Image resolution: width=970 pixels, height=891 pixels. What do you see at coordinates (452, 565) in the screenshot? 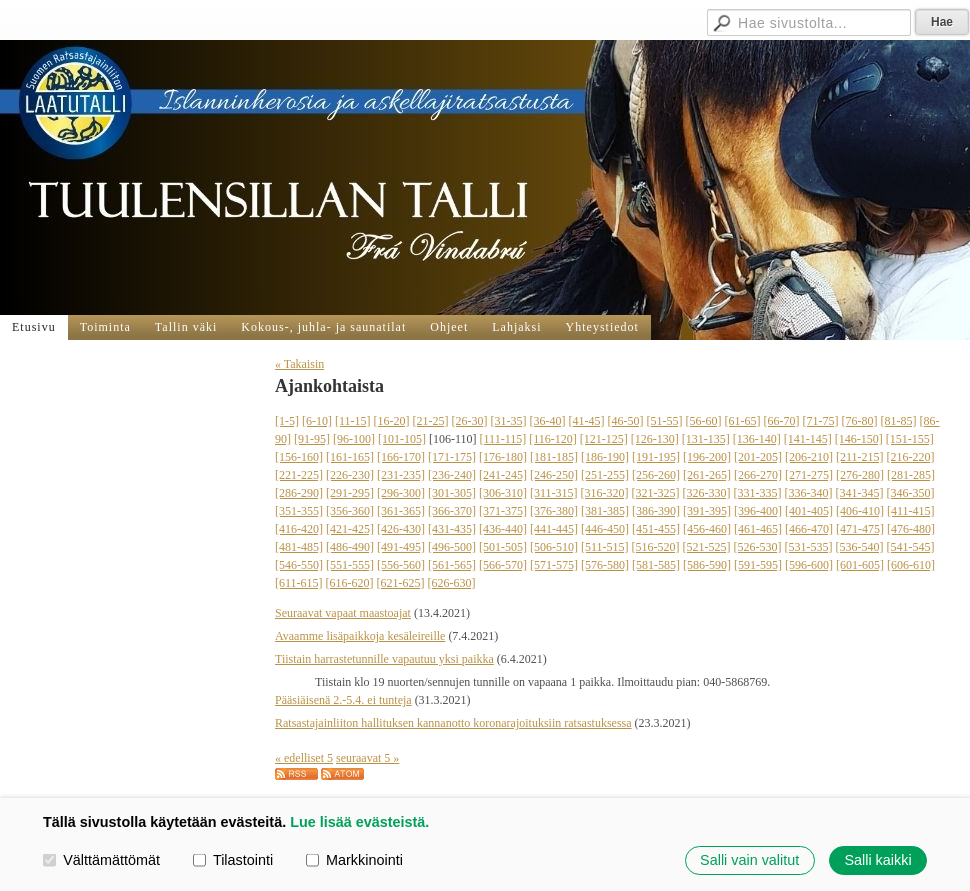
I see `[561-565]` at bounding box center [452, 565].